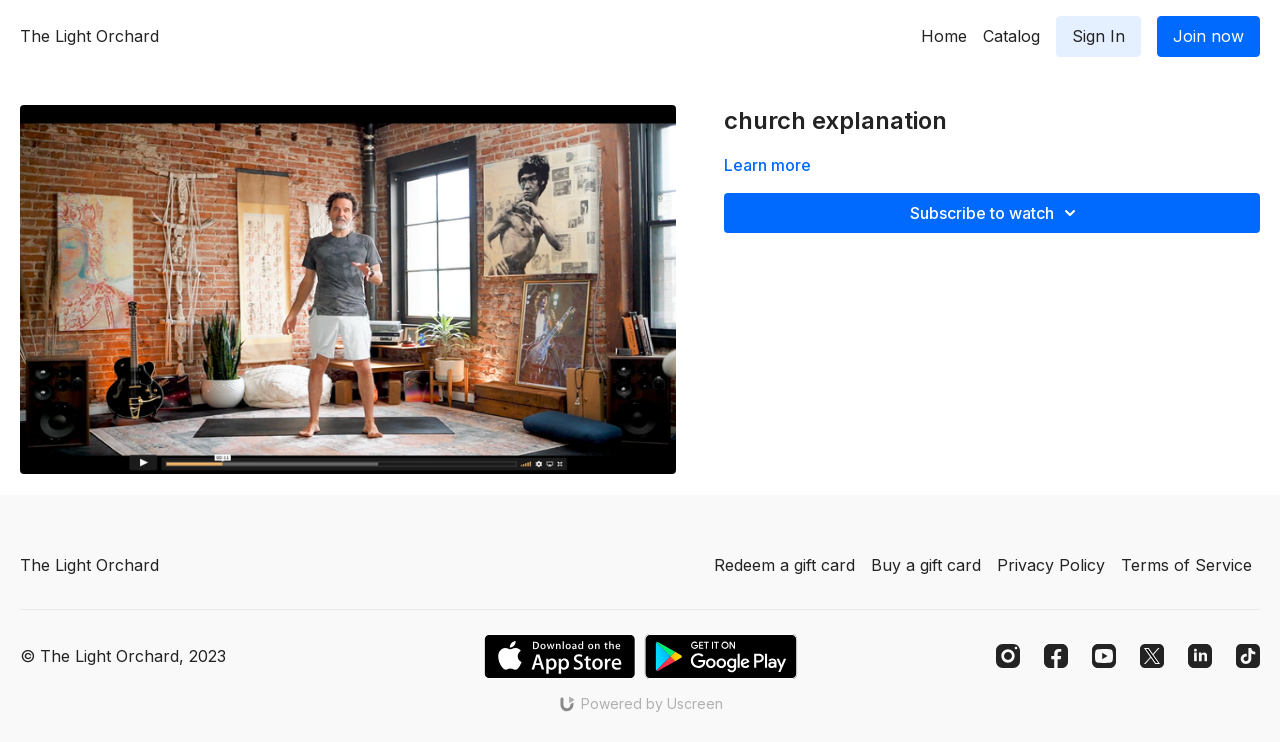  Describe the element at coordinates (1056, 656) in the screenshot. I see `[Facebook]` at that location.